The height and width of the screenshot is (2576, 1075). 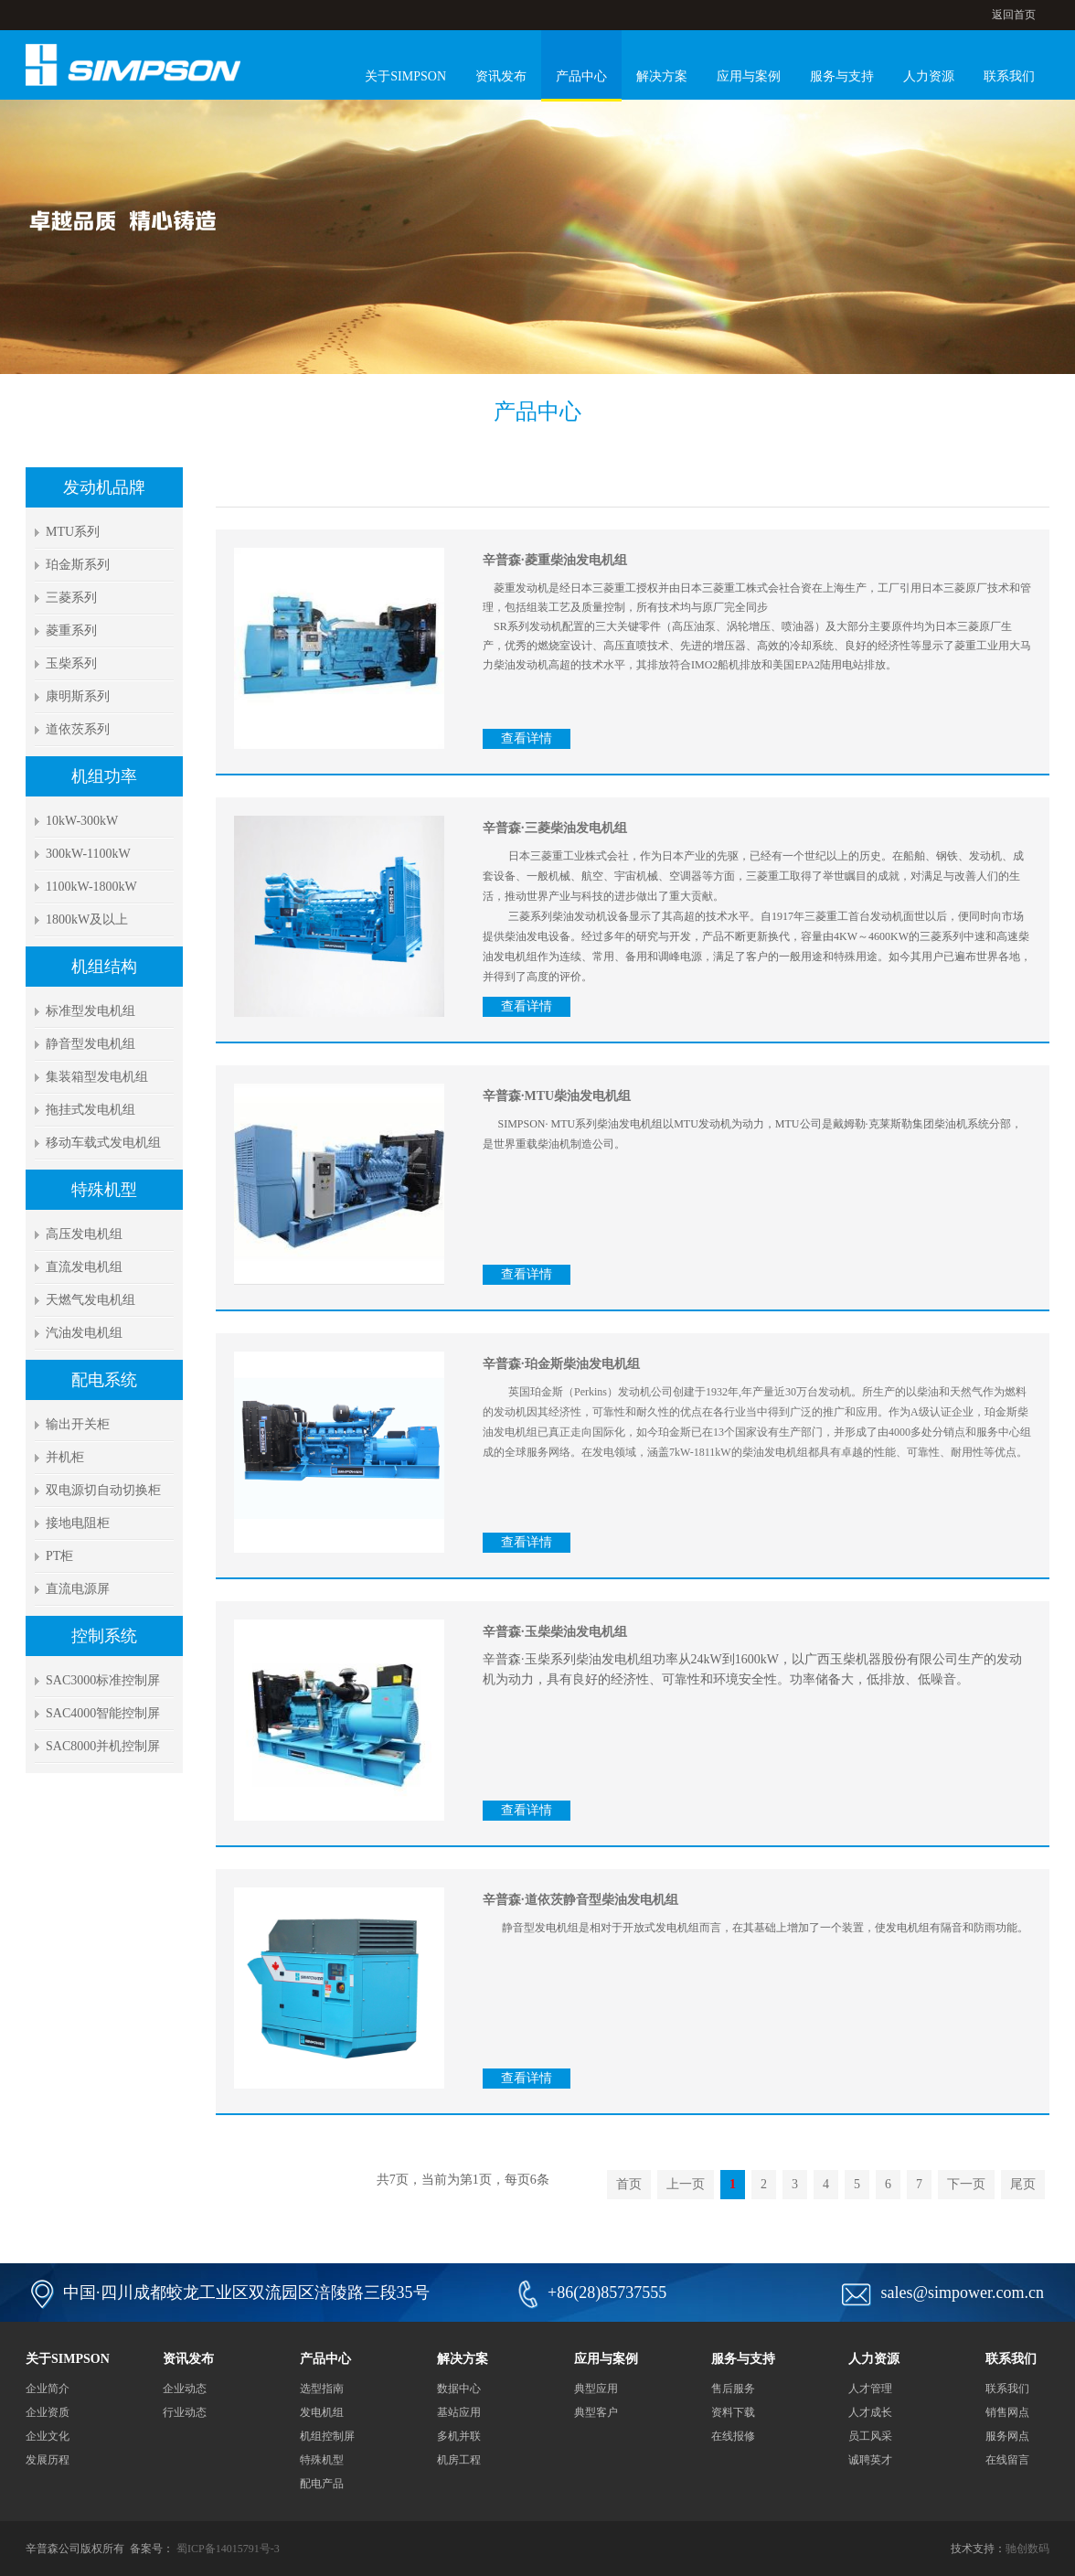 I want to click on 玉柴系列, so click(x=71, y=663).